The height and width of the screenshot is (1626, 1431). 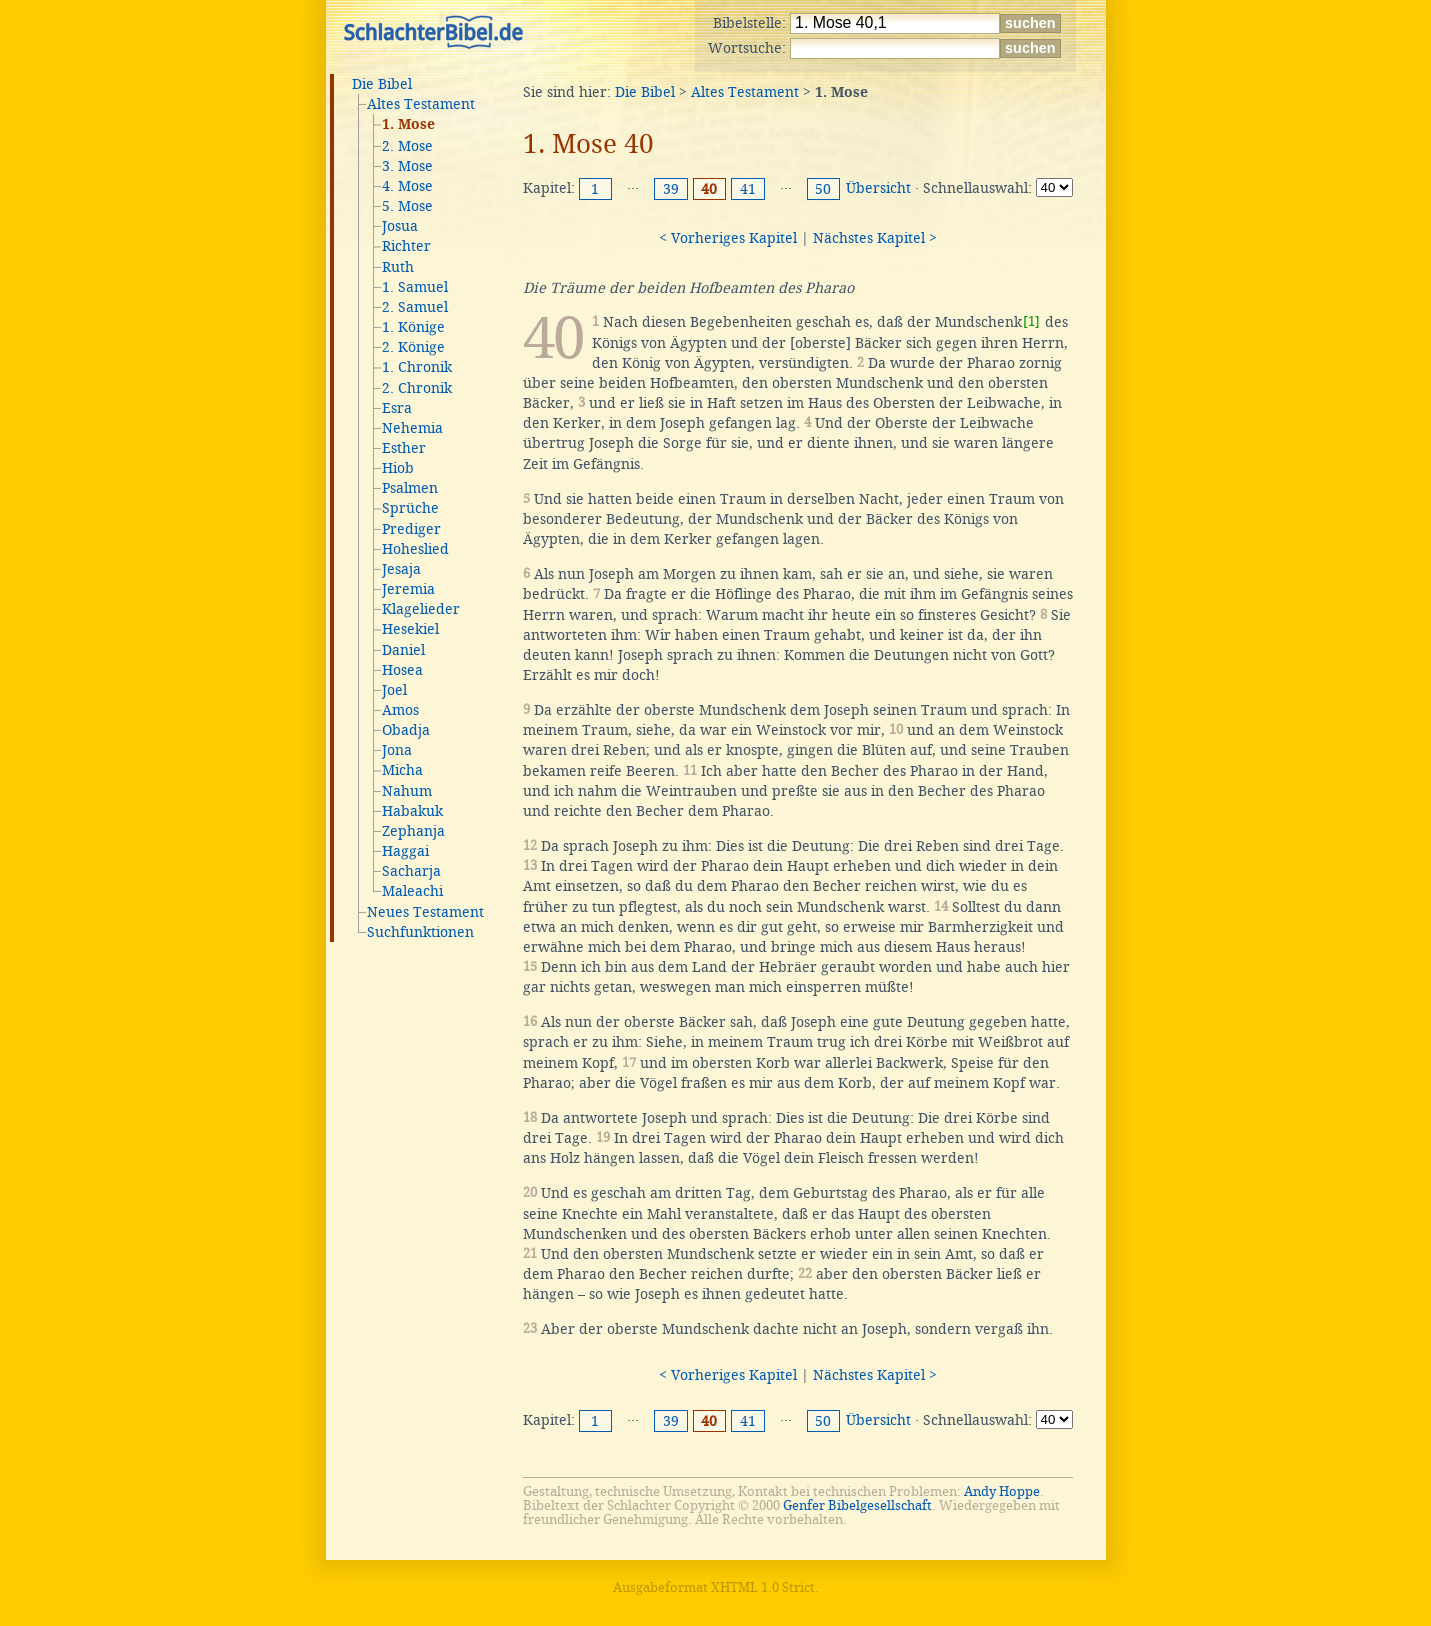 What do you see at coordinates (397, 750) in the screenshot?
I see `Jona` at bounding box center [397, 750].